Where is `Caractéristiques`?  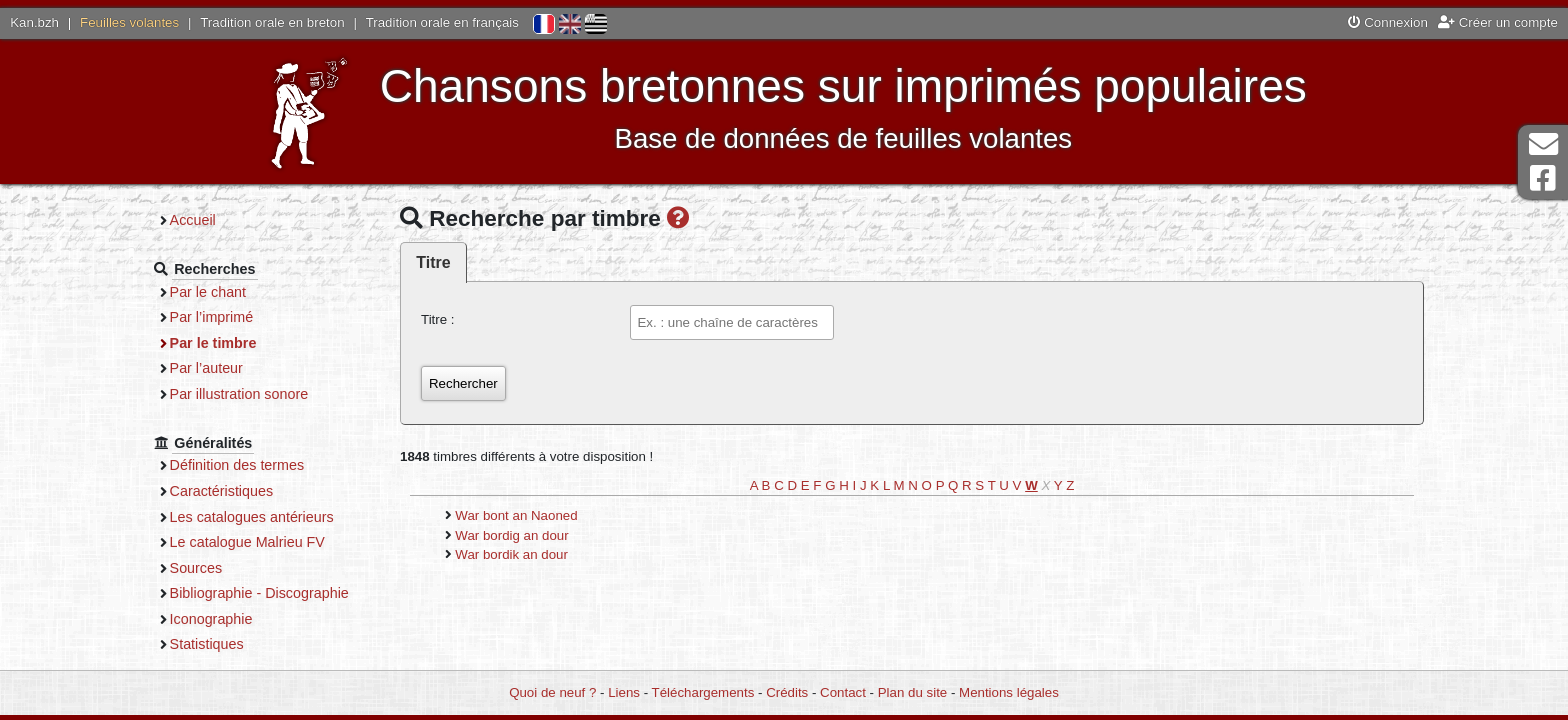 Caractéristiques is located at coordinates (222, 491).